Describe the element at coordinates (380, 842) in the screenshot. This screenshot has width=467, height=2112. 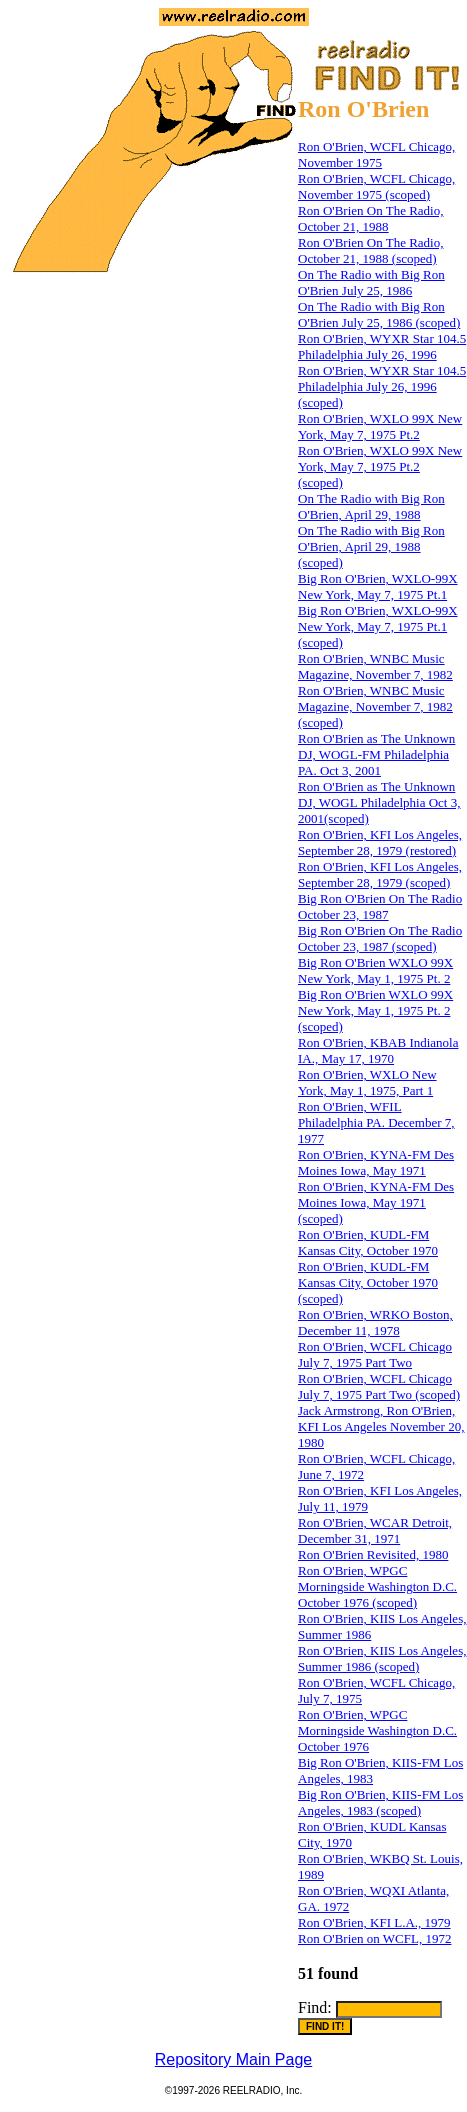
I see `Ron O'Brien, KFI Los Angeles, September 28, 1979 (restored)` at that location.